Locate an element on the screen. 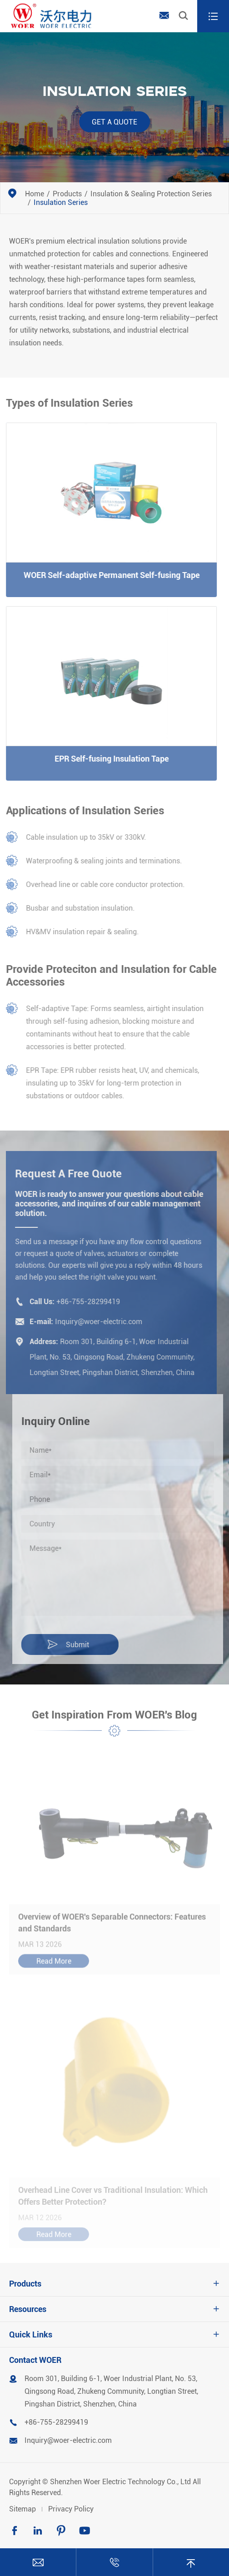 The image size is (229, 2576). Sitemap is located at coordinates (22, 2509).